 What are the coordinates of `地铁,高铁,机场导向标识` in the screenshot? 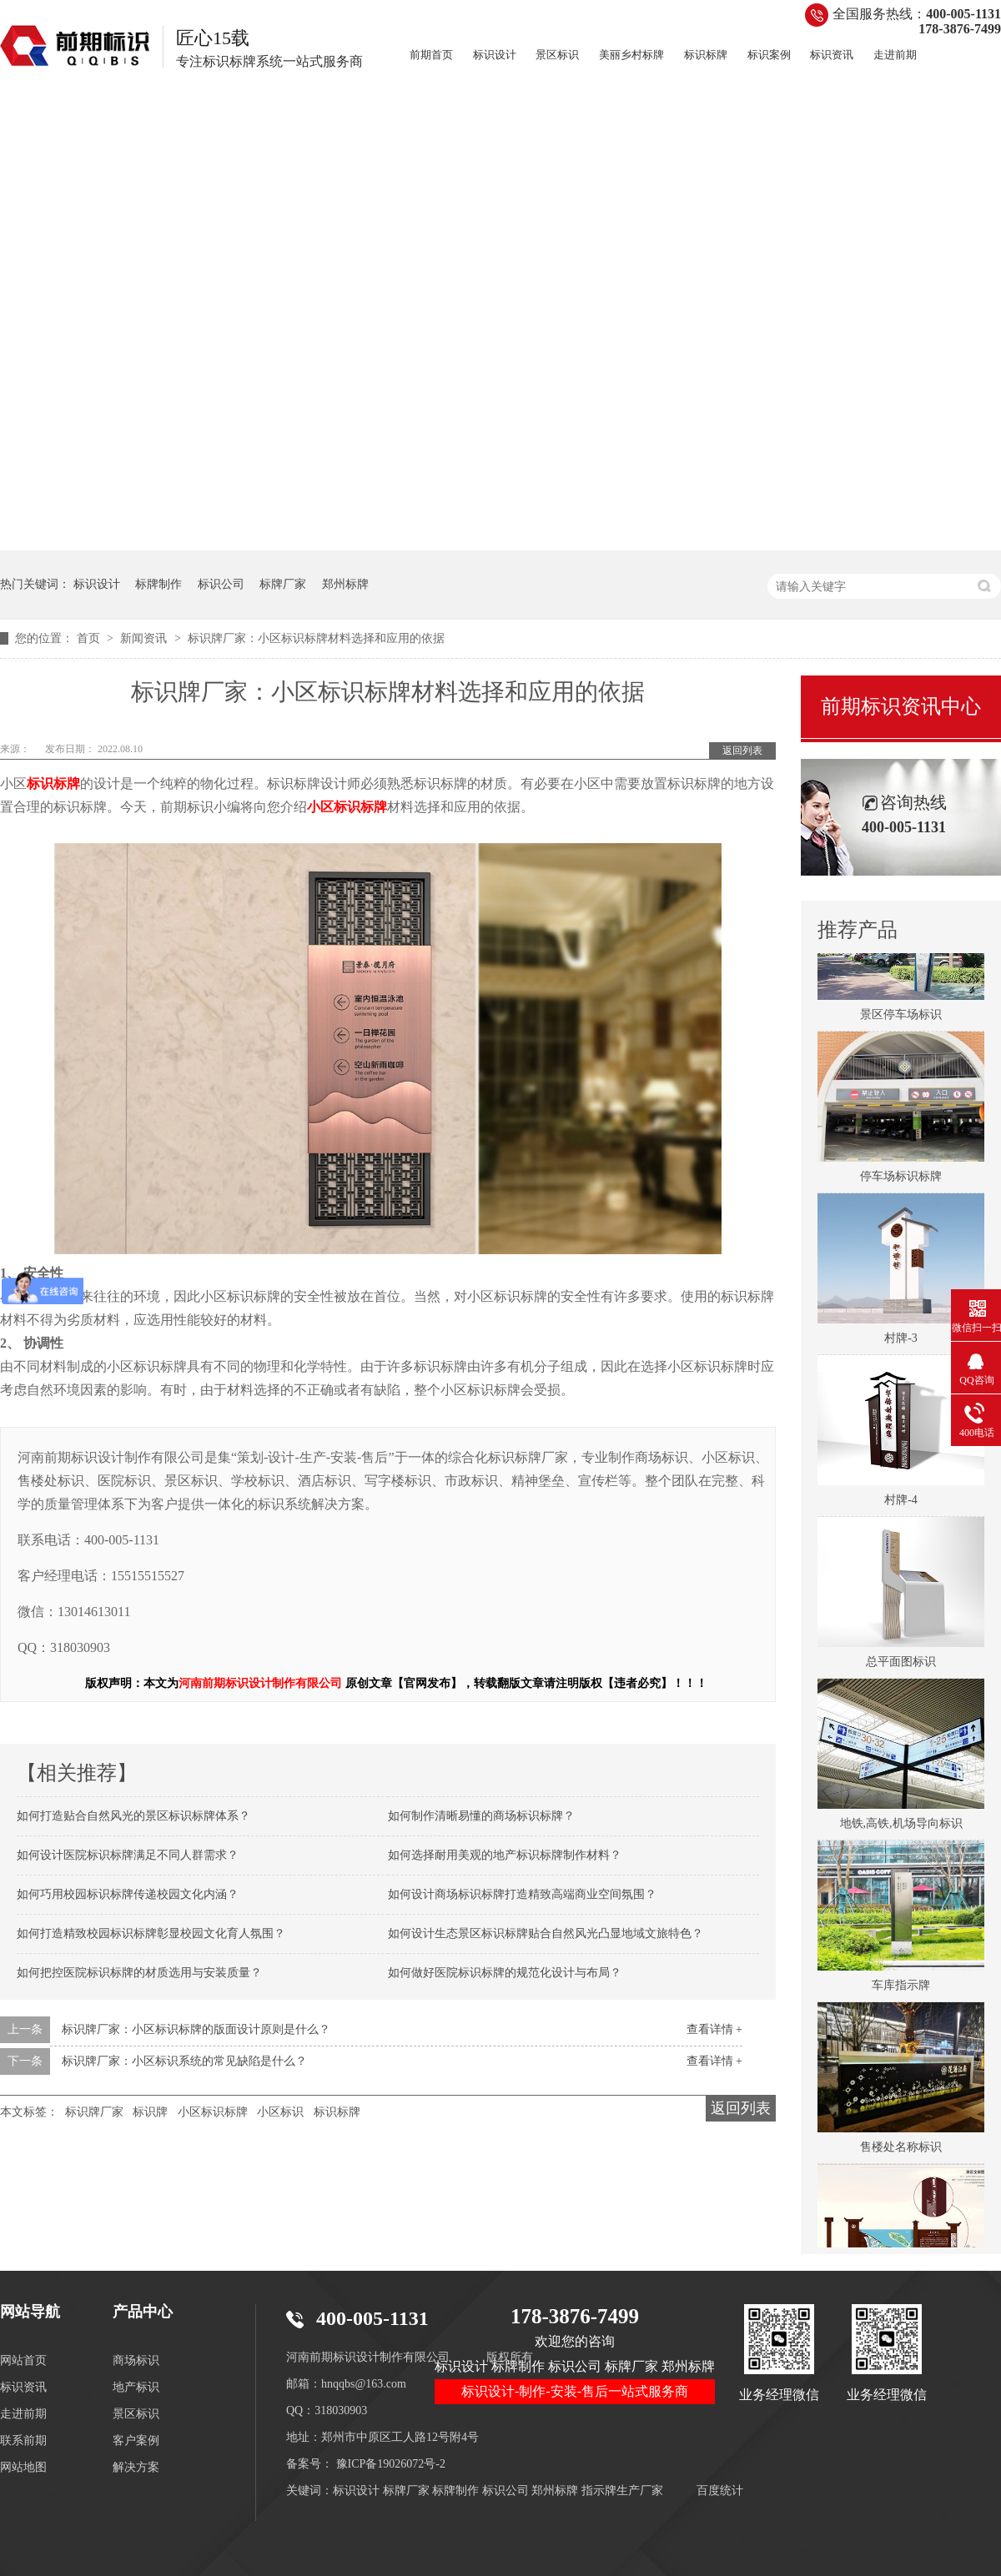 It's located at (901, 1826).